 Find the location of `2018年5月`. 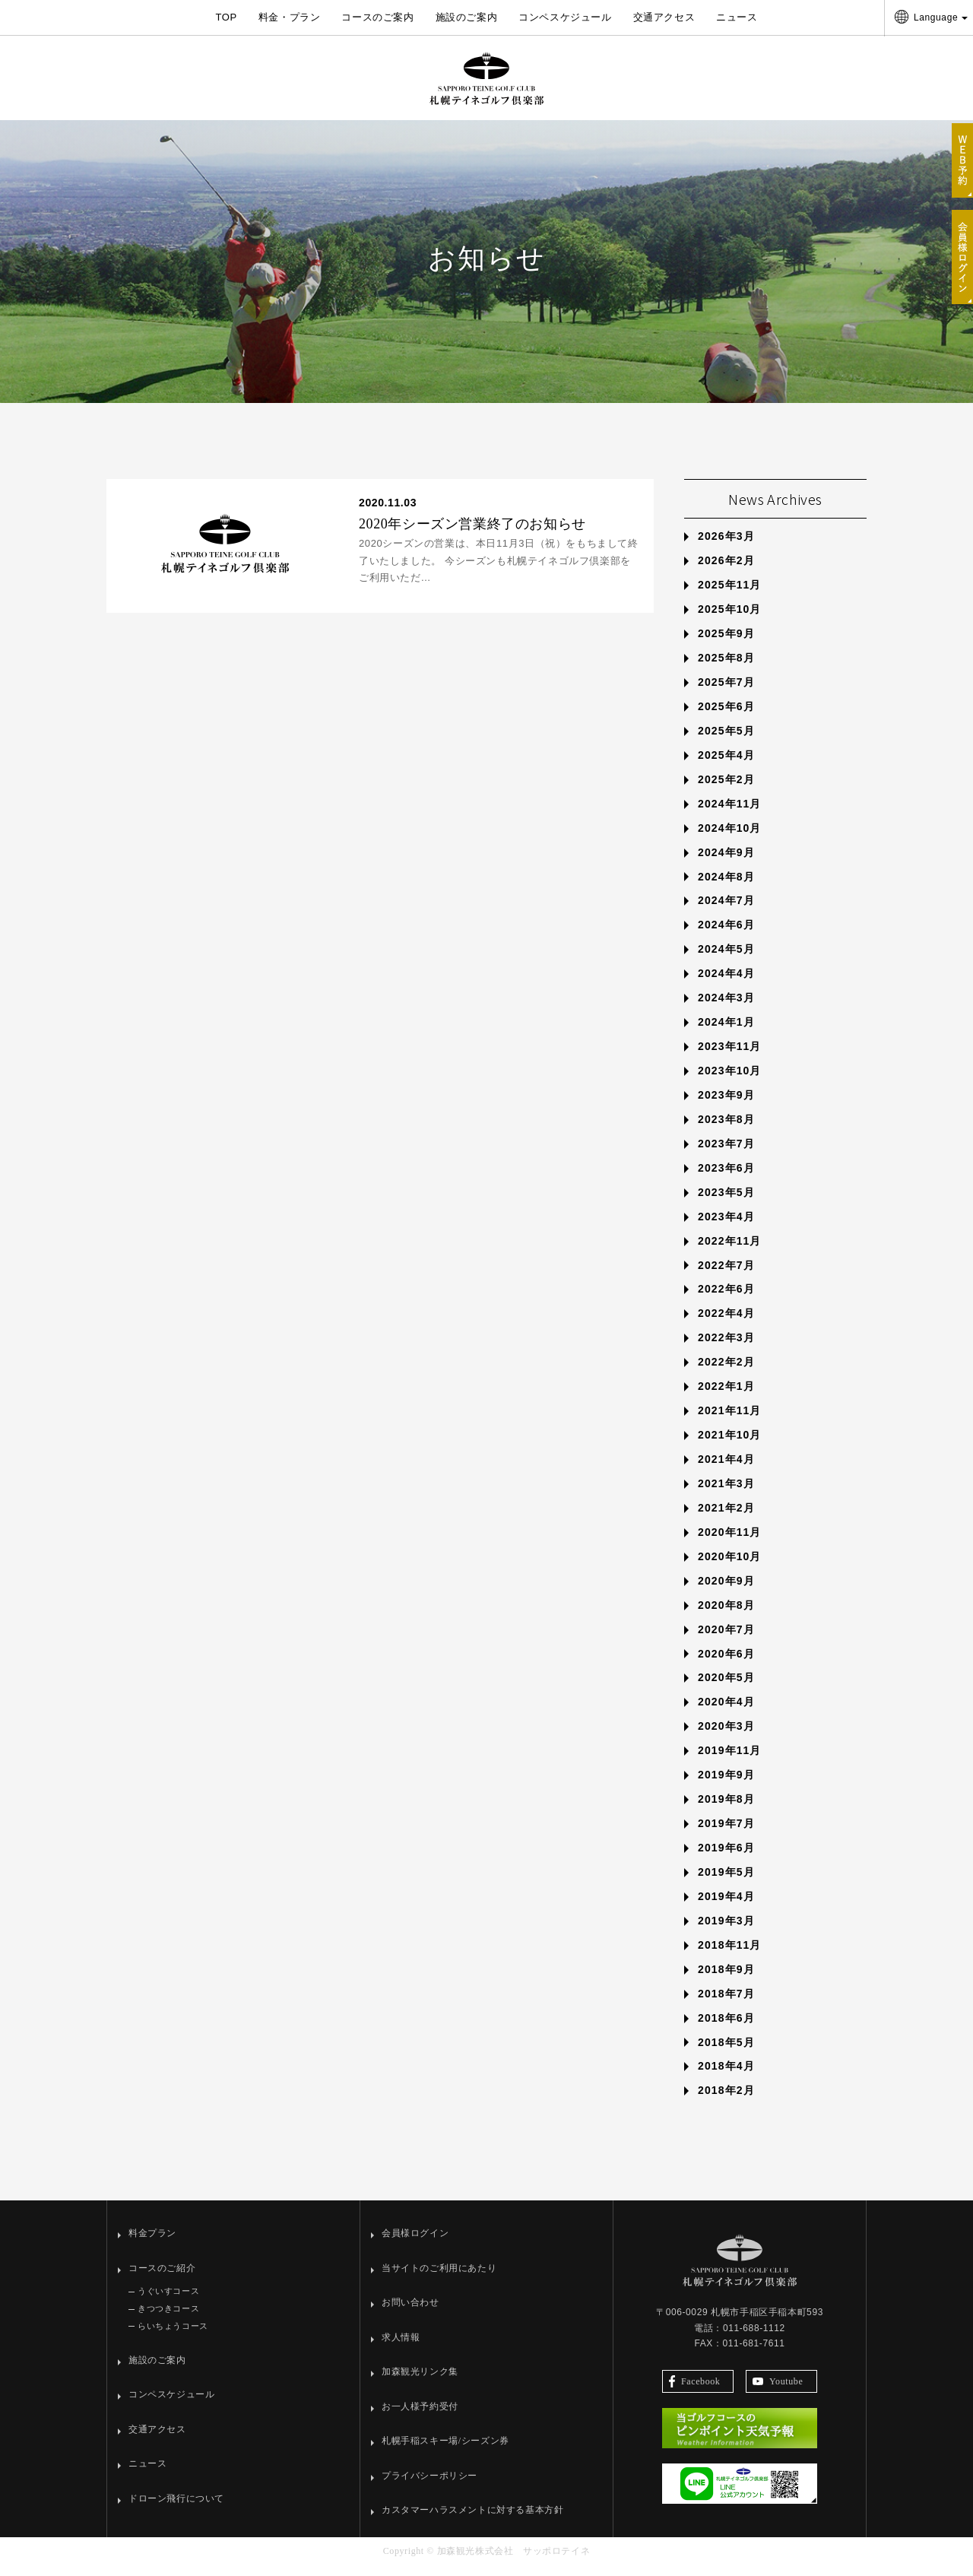

2018年5月 is located at coordinates (726, 2053).